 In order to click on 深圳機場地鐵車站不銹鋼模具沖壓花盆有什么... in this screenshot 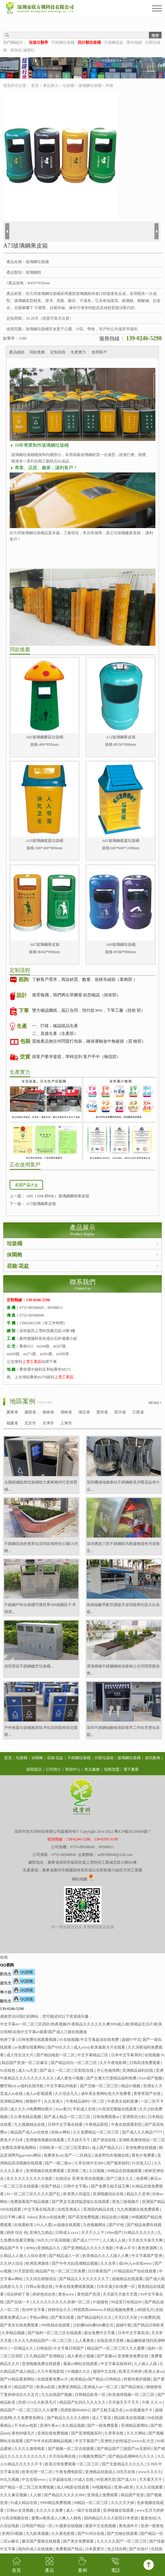, I will do `click(123, 1486)`.